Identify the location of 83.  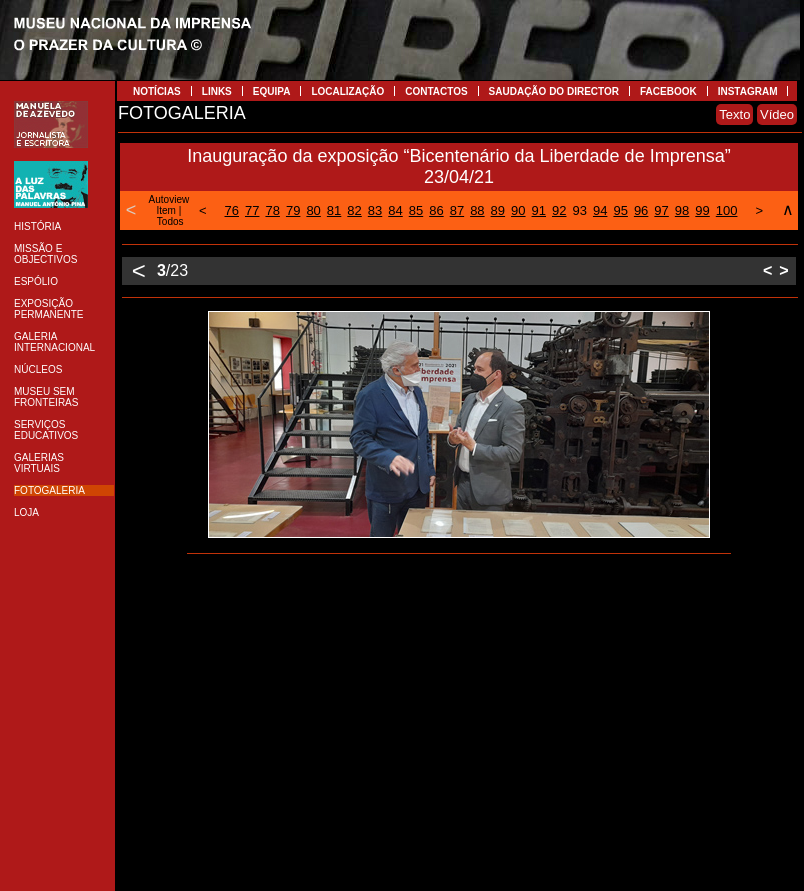
(375, 210).